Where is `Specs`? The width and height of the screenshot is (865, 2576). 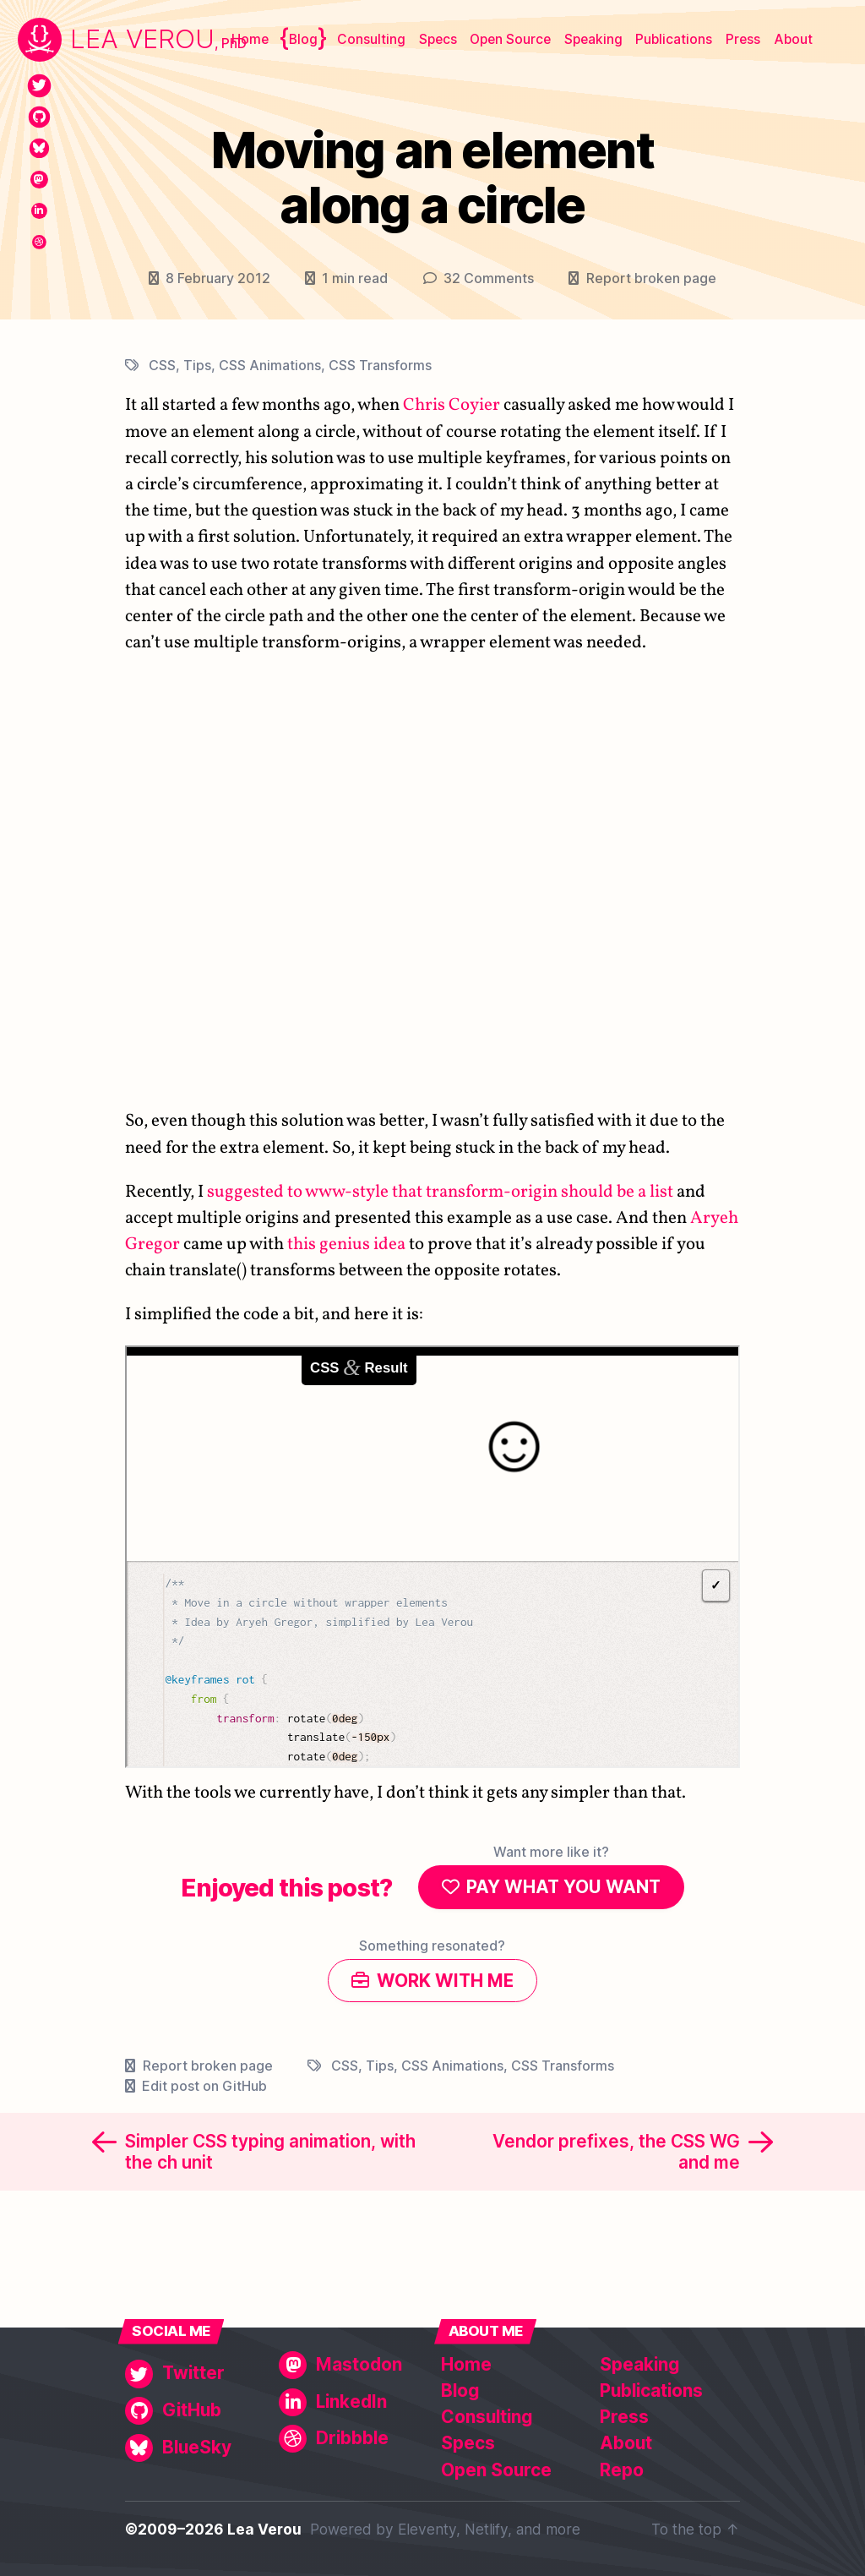
Specs is located at coordinates (438, 39).